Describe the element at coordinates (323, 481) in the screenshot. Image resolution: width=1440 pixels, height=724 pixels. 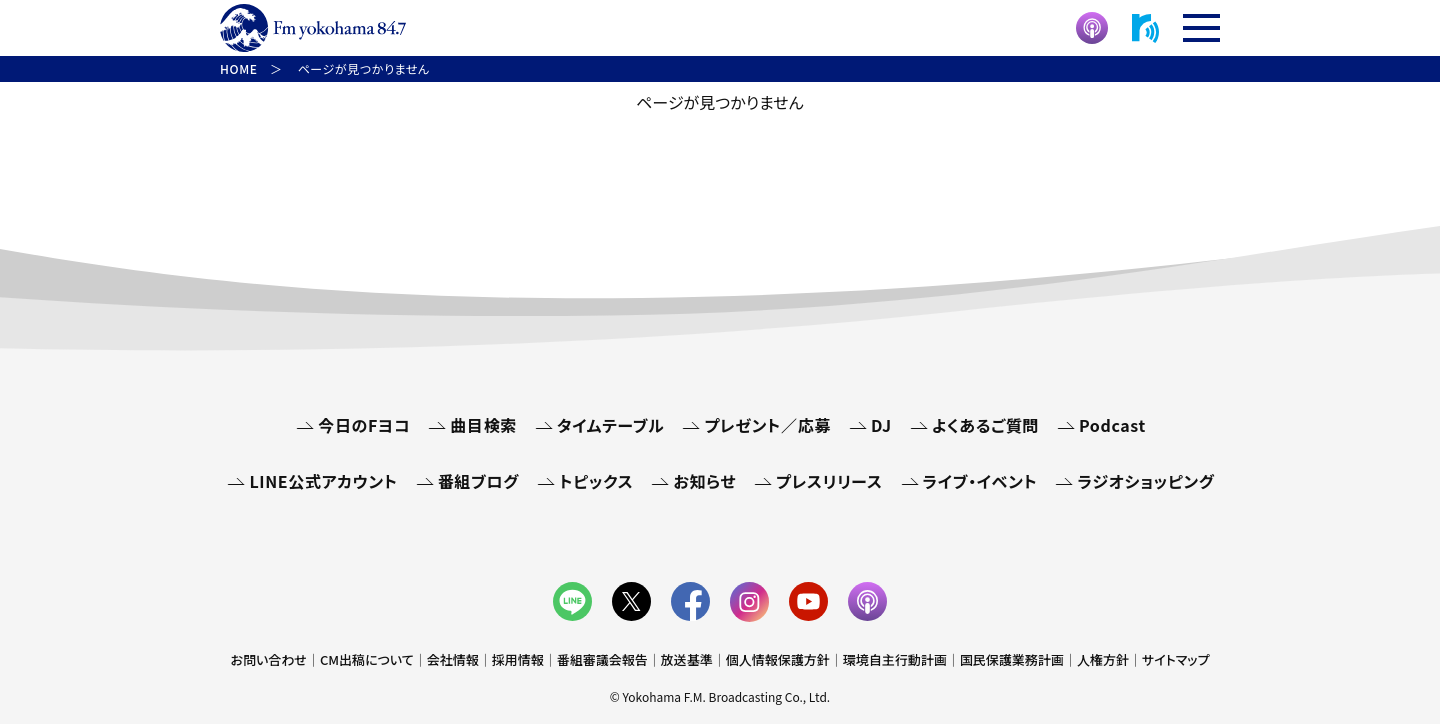
I see `LINE公式アカウント` at that location.